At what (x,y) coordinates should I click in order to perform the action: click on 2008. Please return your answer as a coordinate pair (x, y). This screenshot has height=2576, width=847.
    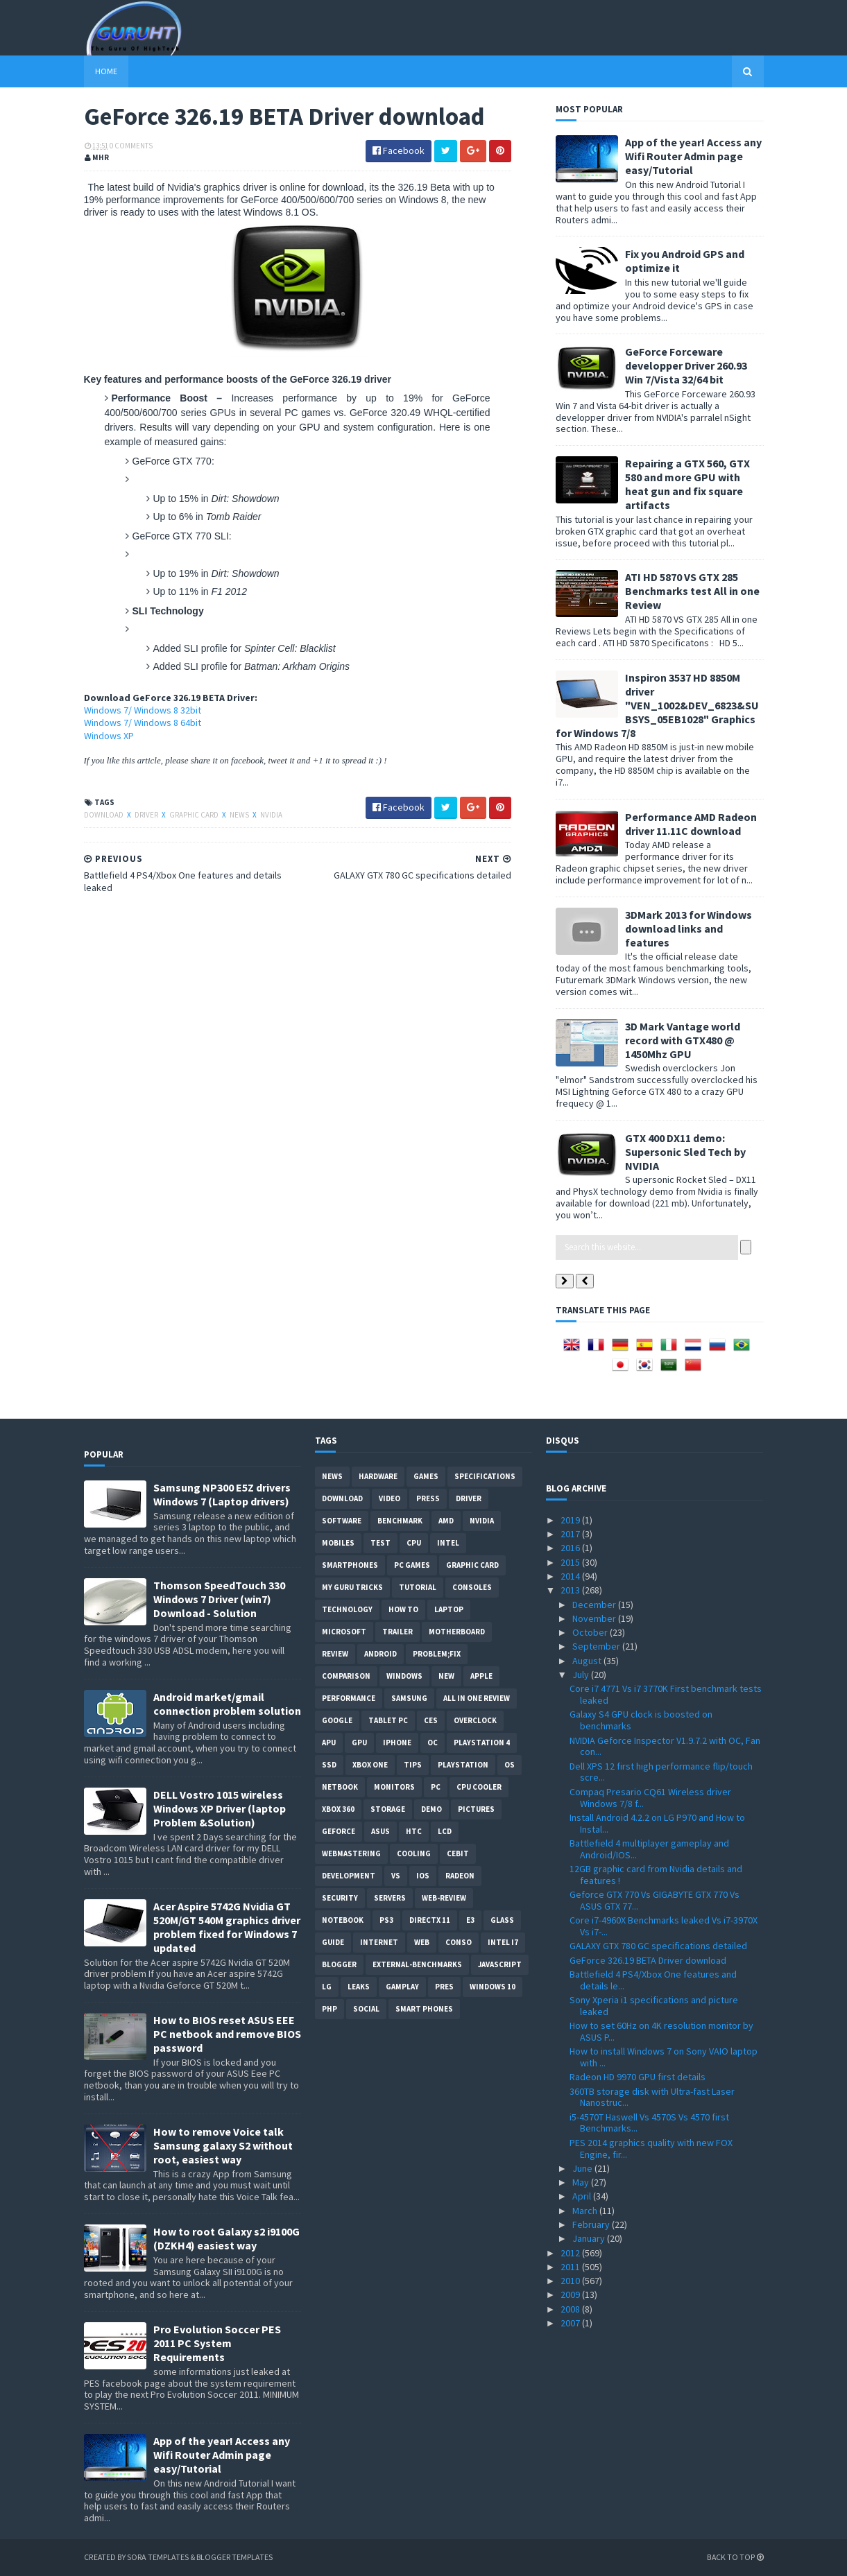
    Looking at the image, I should click on (571, 2309).